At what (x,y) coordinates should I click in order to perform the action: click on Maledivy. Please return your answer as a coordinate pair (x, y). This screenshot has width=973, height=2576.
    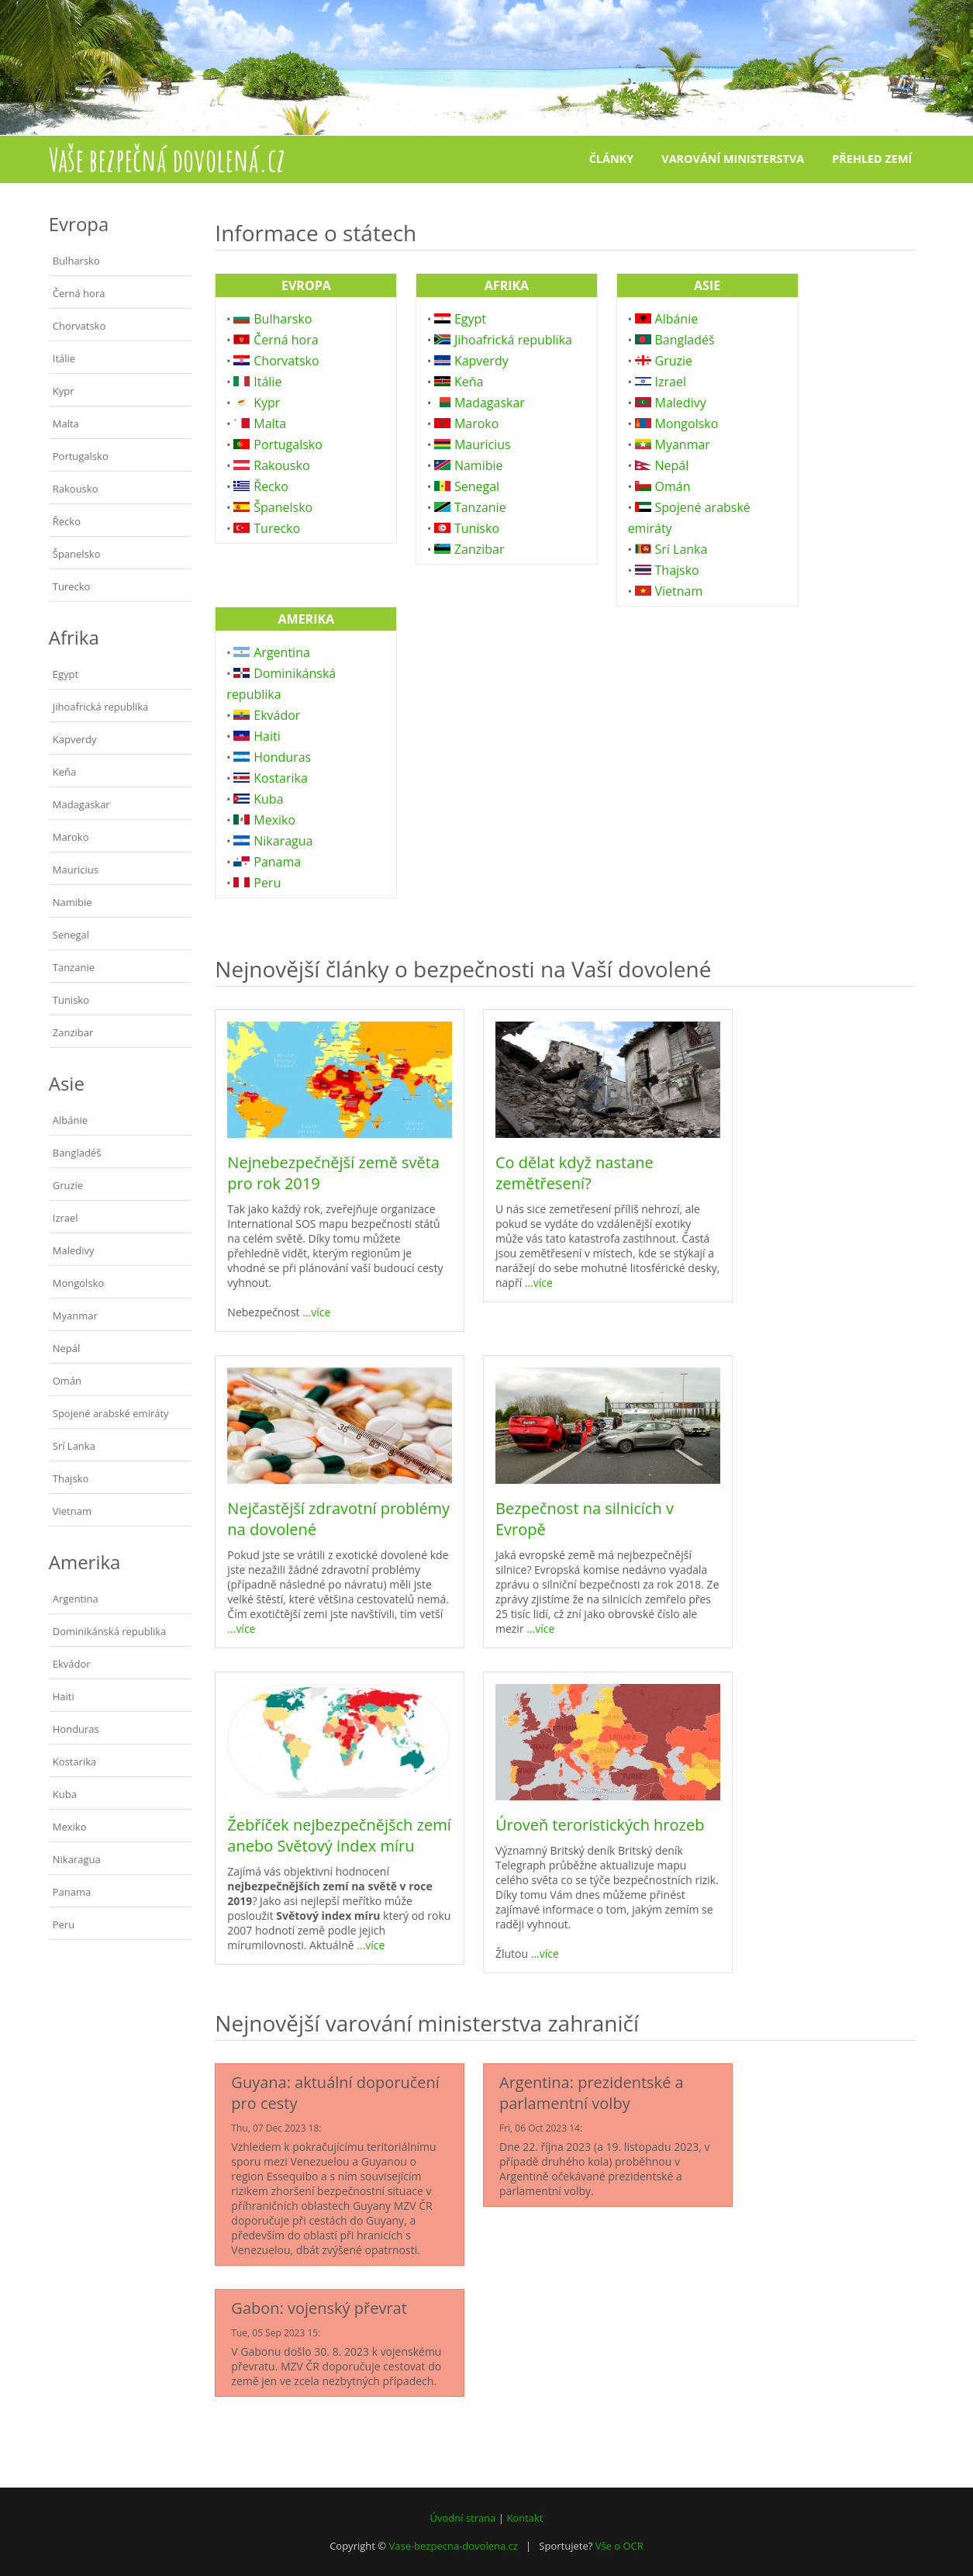
    Looking at the image, I should click on (74, 1250).